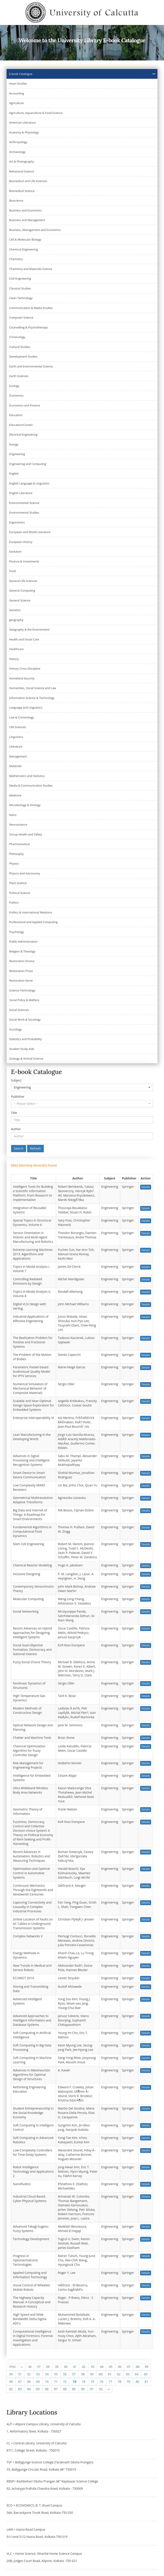 This screenshot has width=164, height=2576. I want to click on Genetics, so click(15, 610).